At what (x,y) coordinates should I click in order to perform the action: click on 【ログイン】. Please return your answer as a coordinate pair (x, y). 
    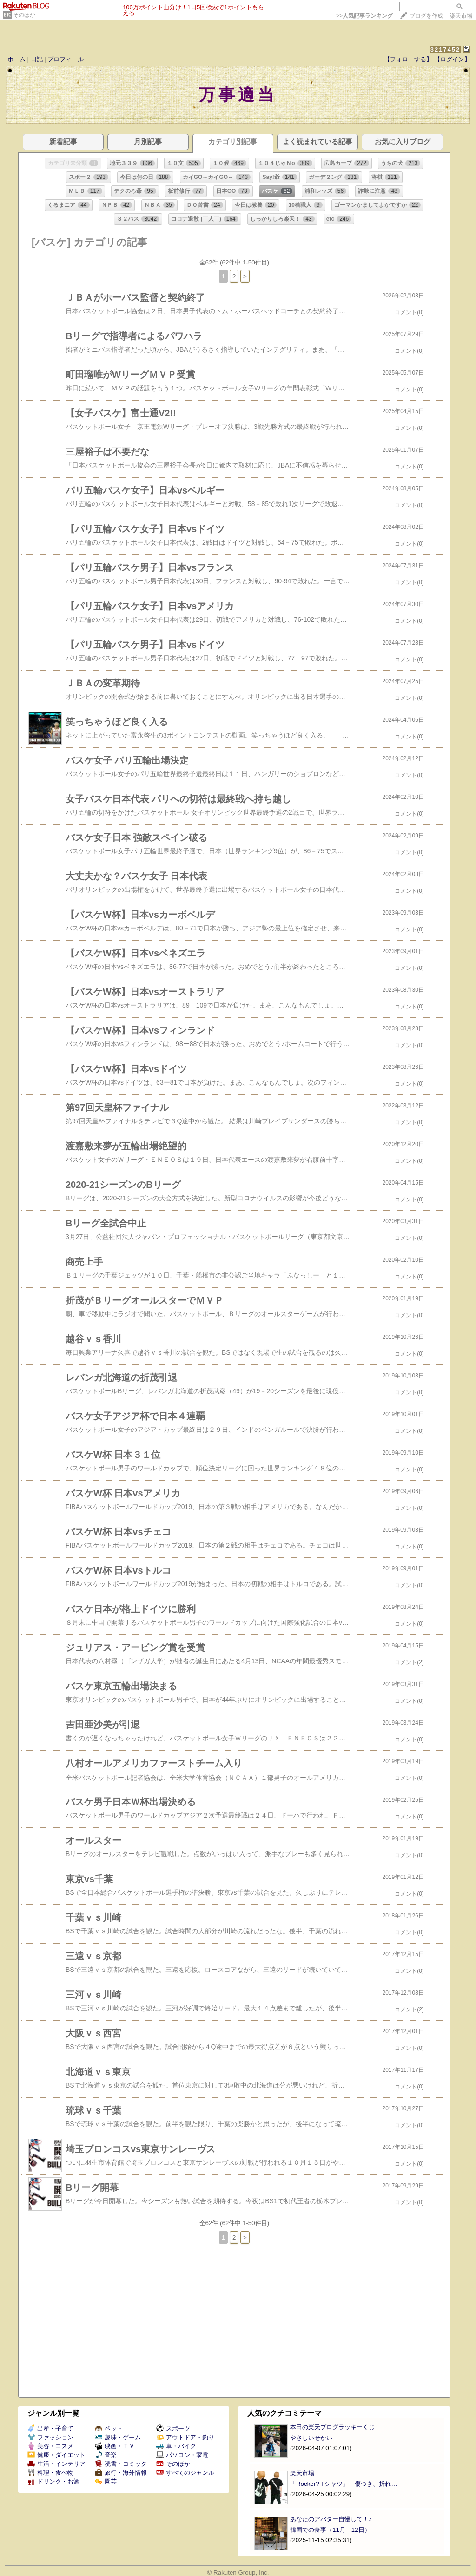
    Looking at the image, I should click on (452, 59).